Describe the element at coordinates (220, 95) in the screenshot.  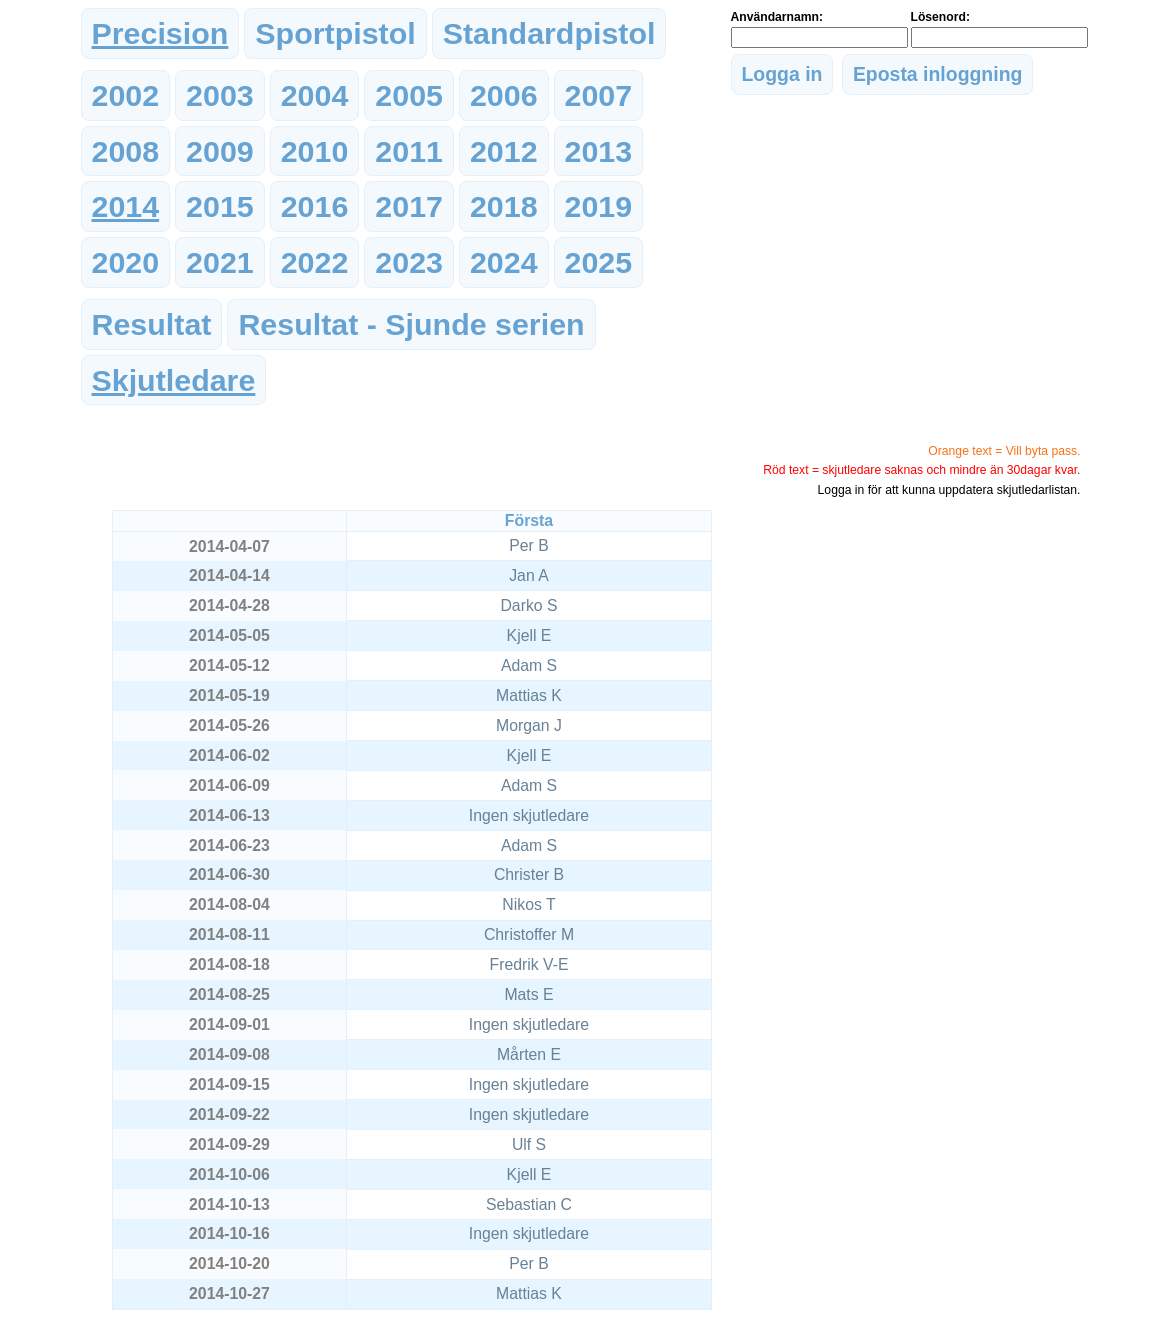
I see `2003` at that location.